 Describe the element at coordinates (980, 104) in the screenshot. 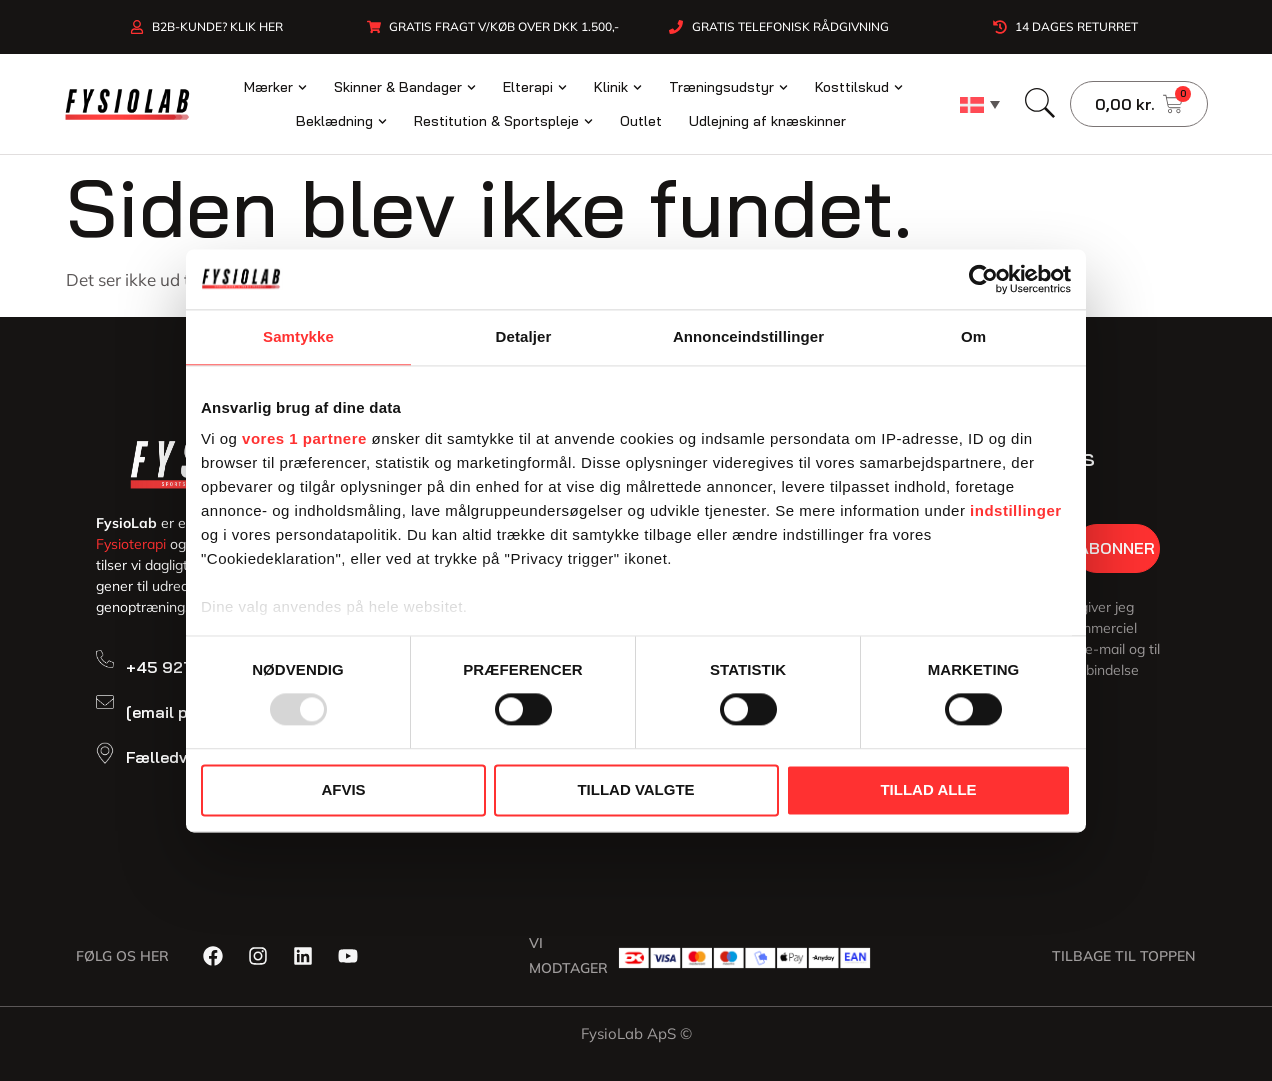

I see `[menuitem]` at that location.